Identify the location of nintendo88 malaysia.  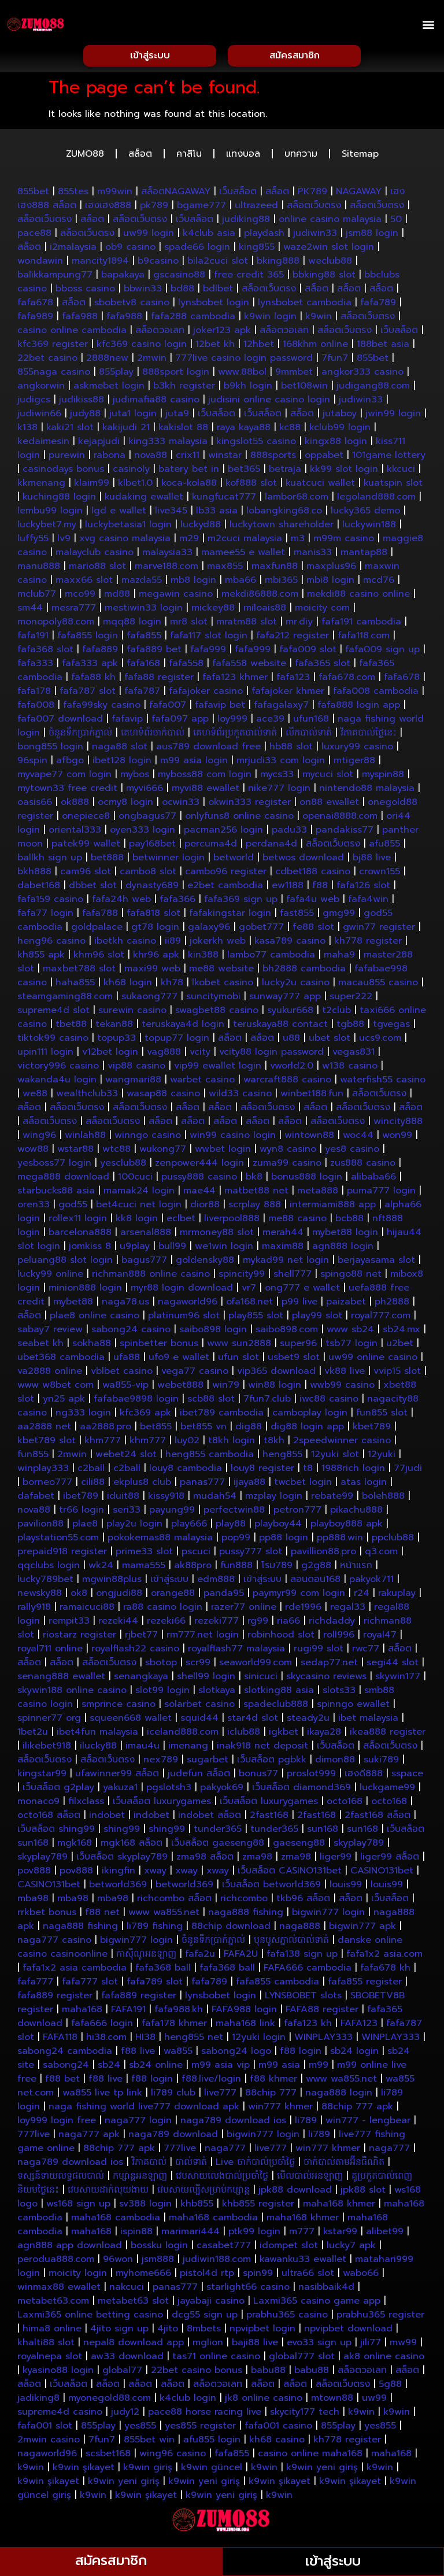
(367, 791).